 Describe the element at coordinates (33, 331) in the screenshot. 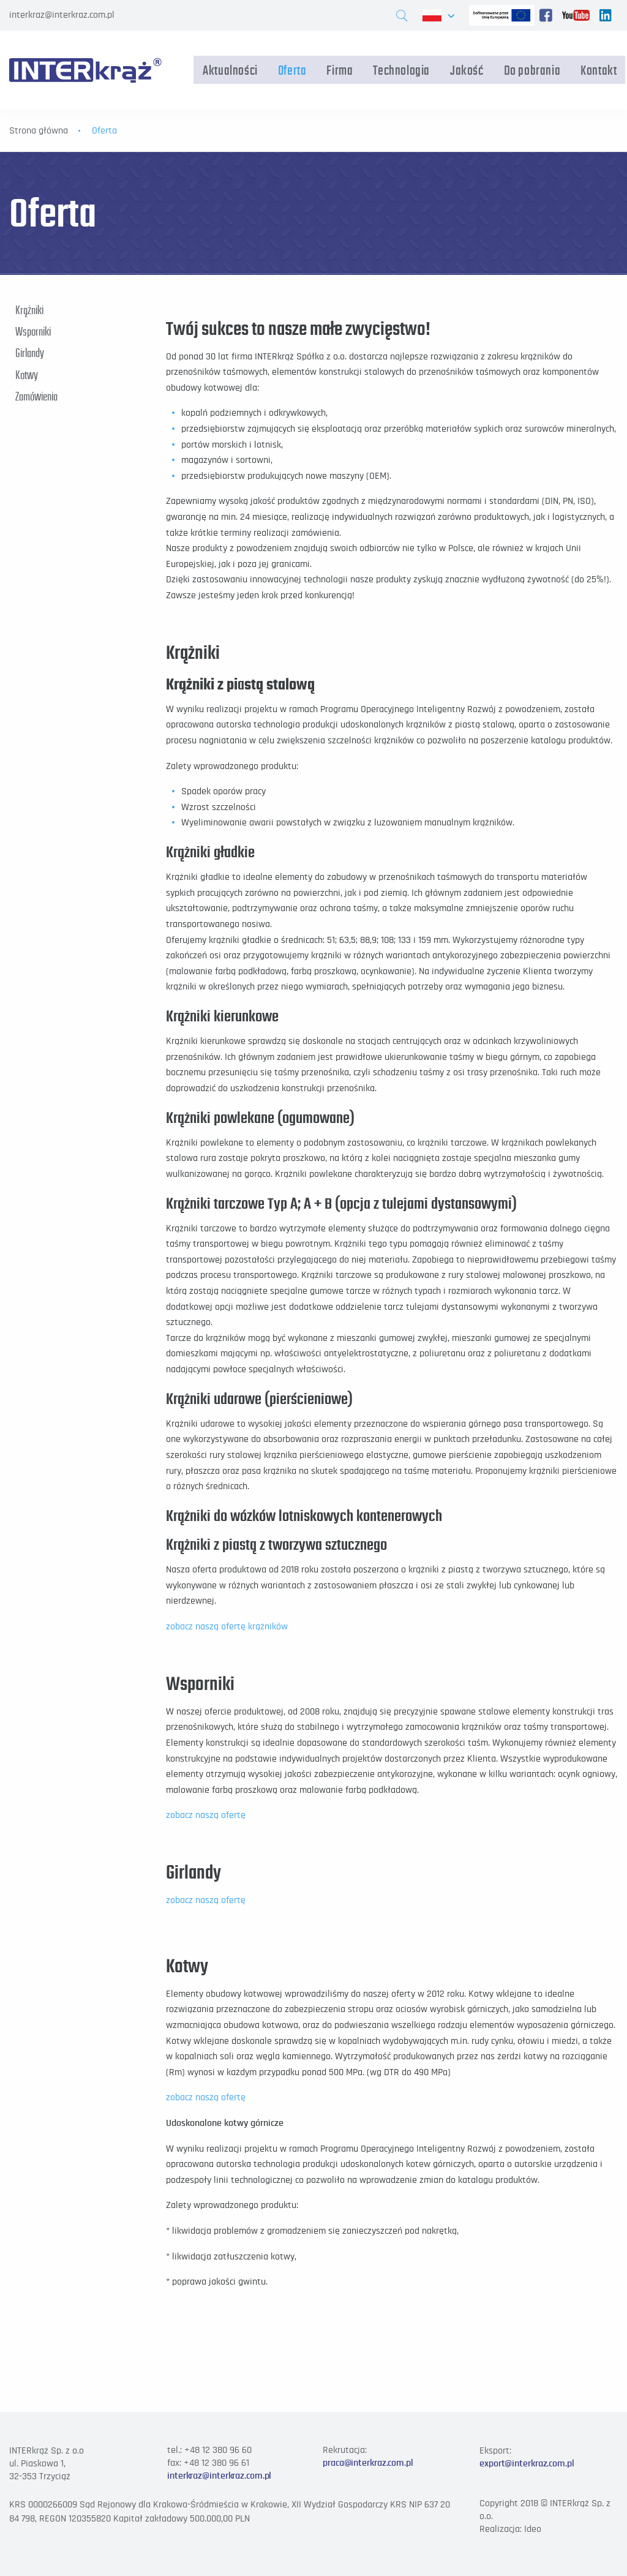

I see `Wsporniki` at that location.